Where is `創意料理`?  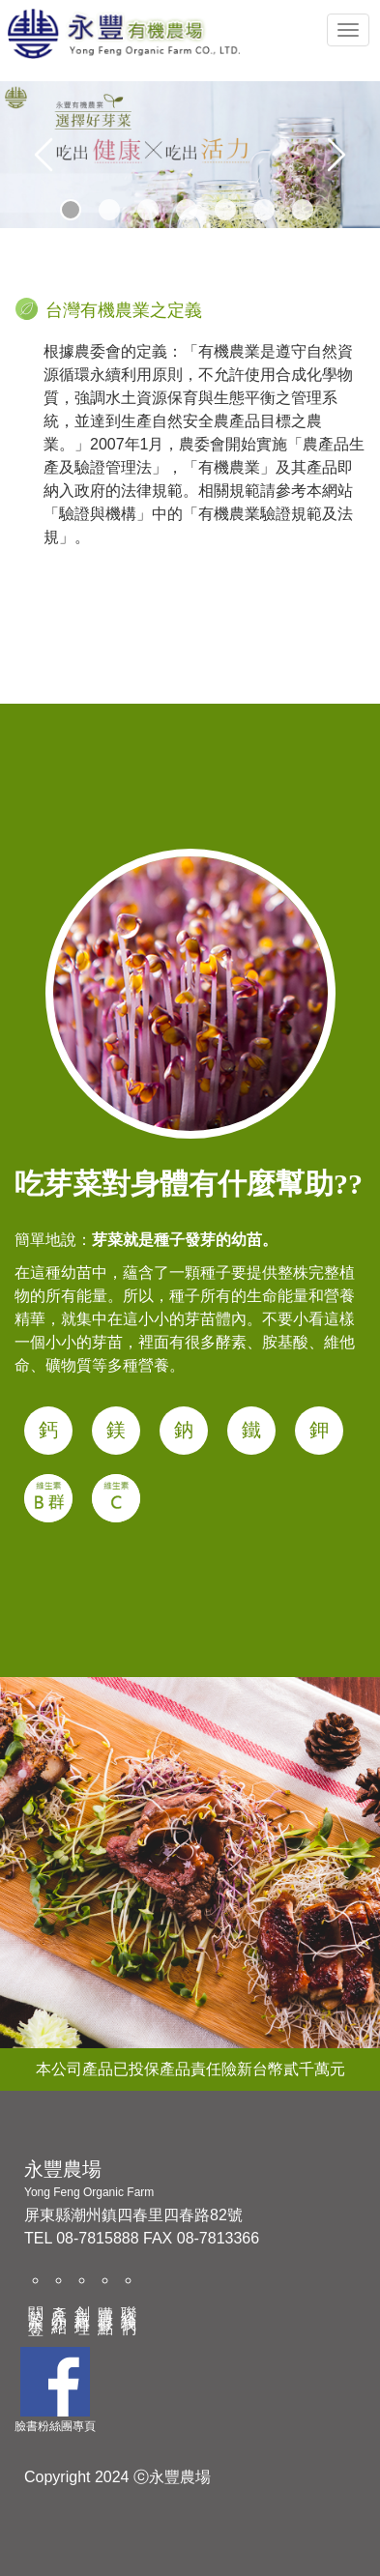 創意料理 is located at coordinates (82, 2303).